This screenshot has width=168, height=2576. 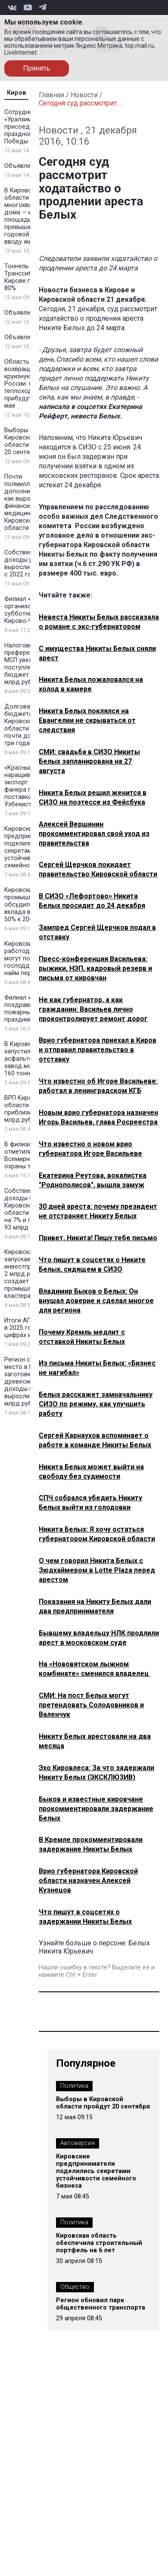 What do you see at coordinates (22, 166) in the screenshot?
I see `Объявление` at bounding box center [22, 166].